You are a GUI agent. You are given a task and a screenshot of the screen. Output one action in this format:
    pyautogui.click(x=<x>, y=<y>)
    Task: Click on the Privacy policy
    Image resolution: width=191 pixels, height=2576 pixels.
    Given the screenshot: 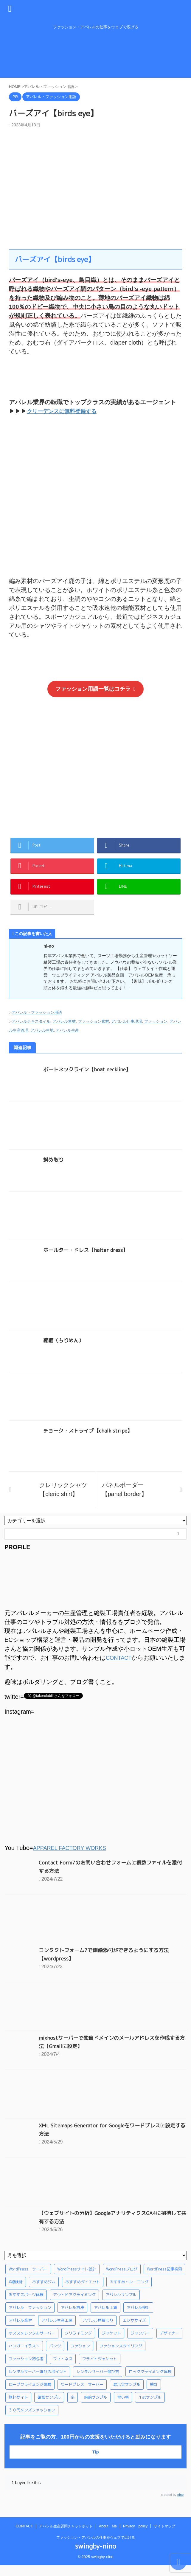 What is the action you would take?
    pyautogui.click(x=135, y=2537)
    